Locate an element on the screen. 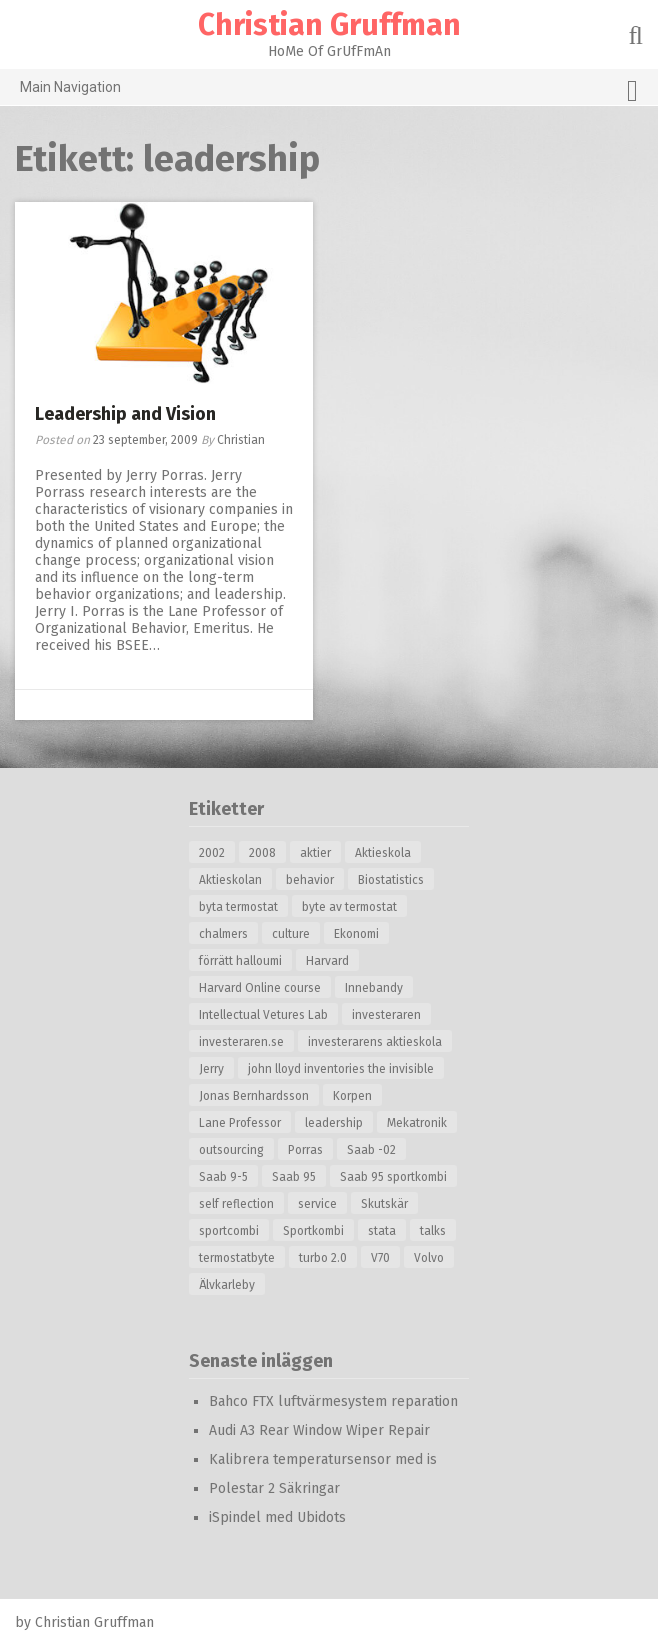 The image size is (658, 1646). Harvard Online course is located at coordinates (260, 988).